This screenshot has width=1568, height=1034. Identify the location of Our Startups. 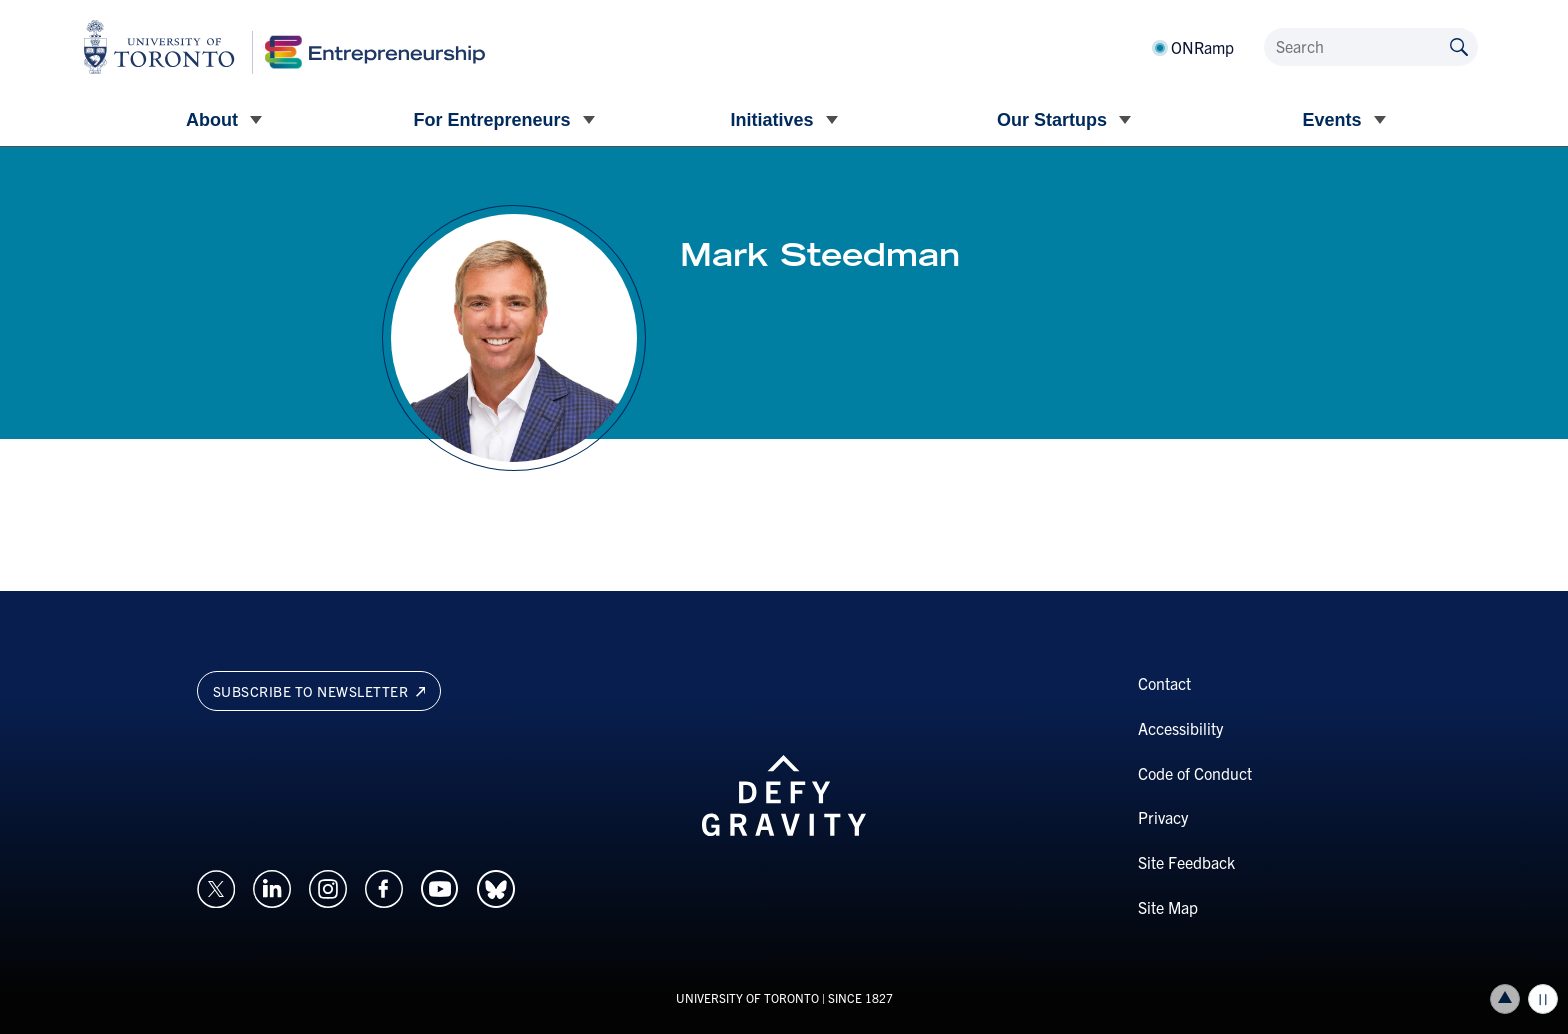
(1052, 120).